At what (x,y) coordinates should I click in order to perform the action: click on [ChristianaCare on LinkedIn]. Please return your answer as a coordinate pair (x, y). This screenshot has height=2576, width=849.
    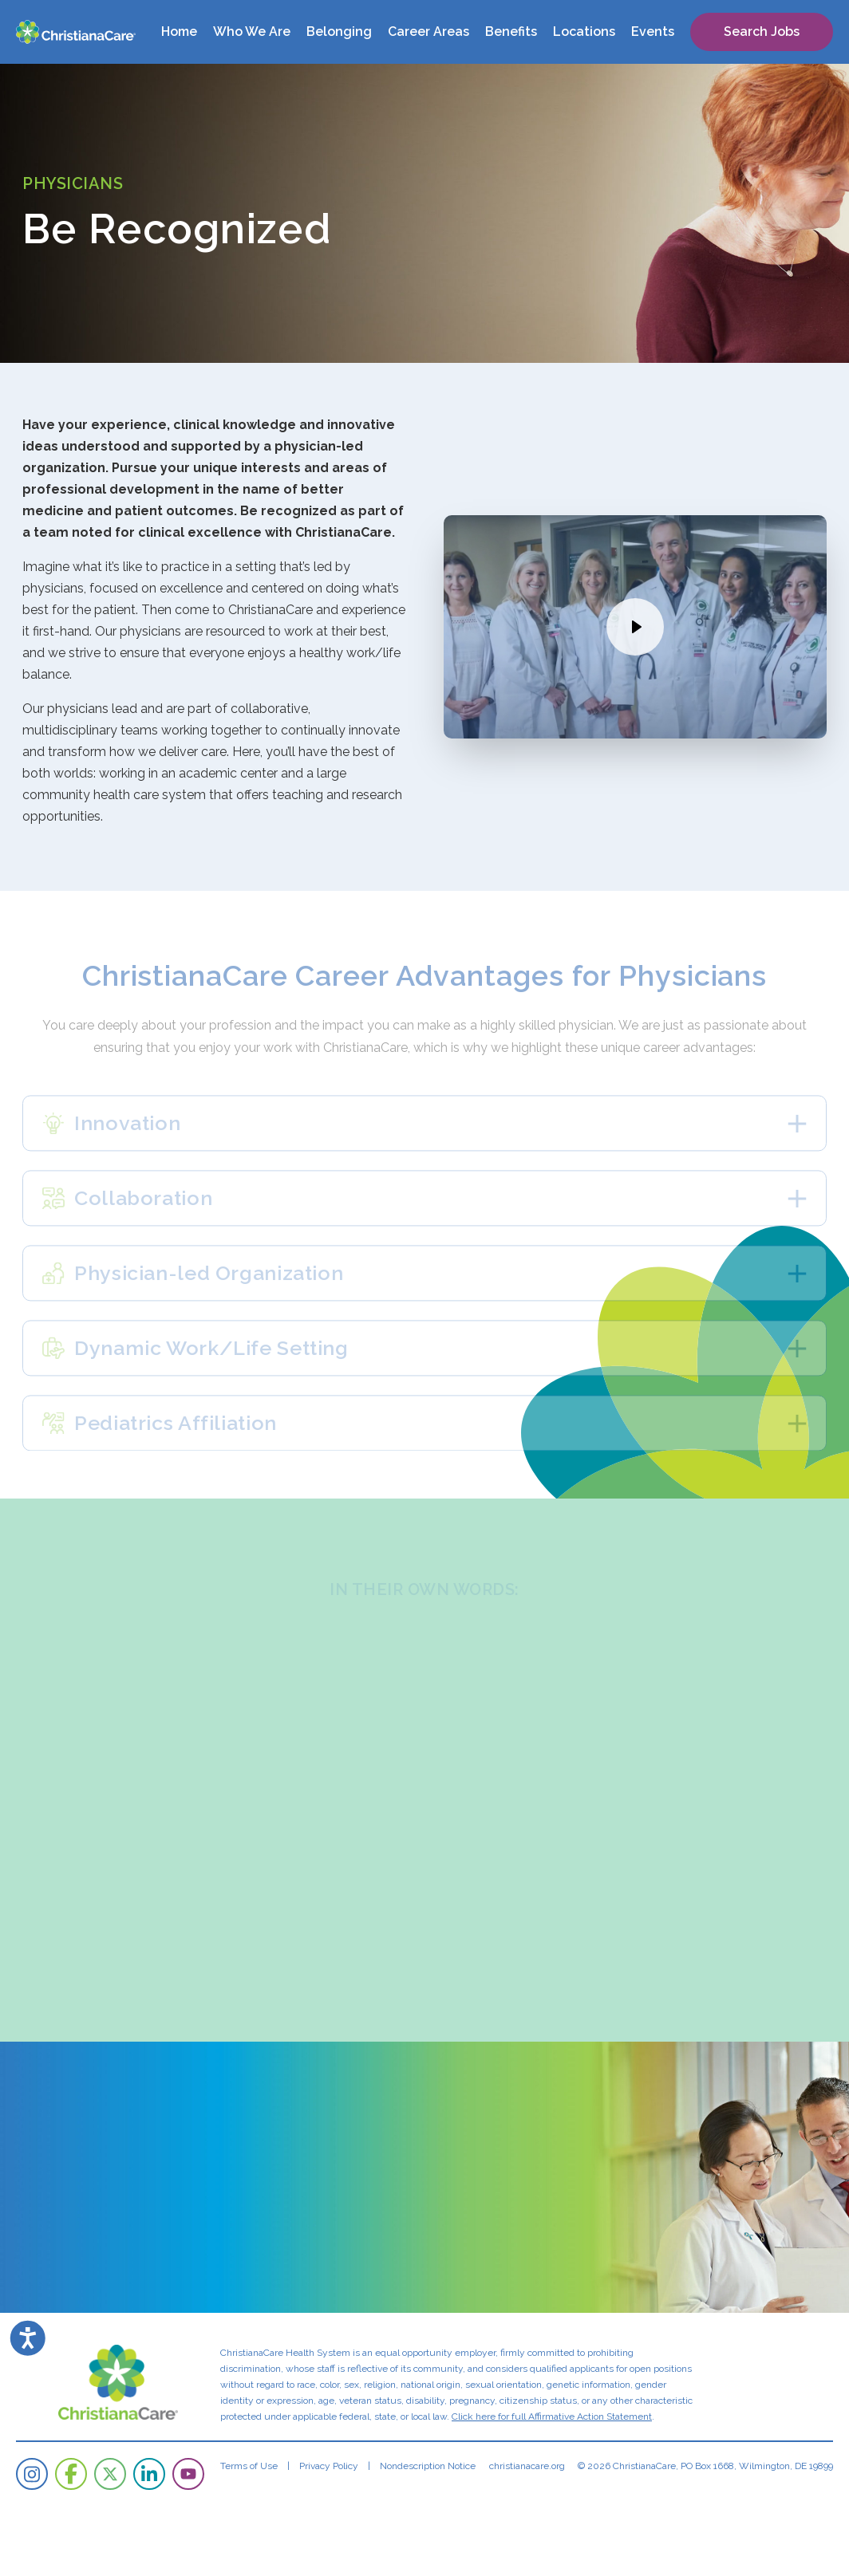
    Looking at the image, I should click on (149, 2474).